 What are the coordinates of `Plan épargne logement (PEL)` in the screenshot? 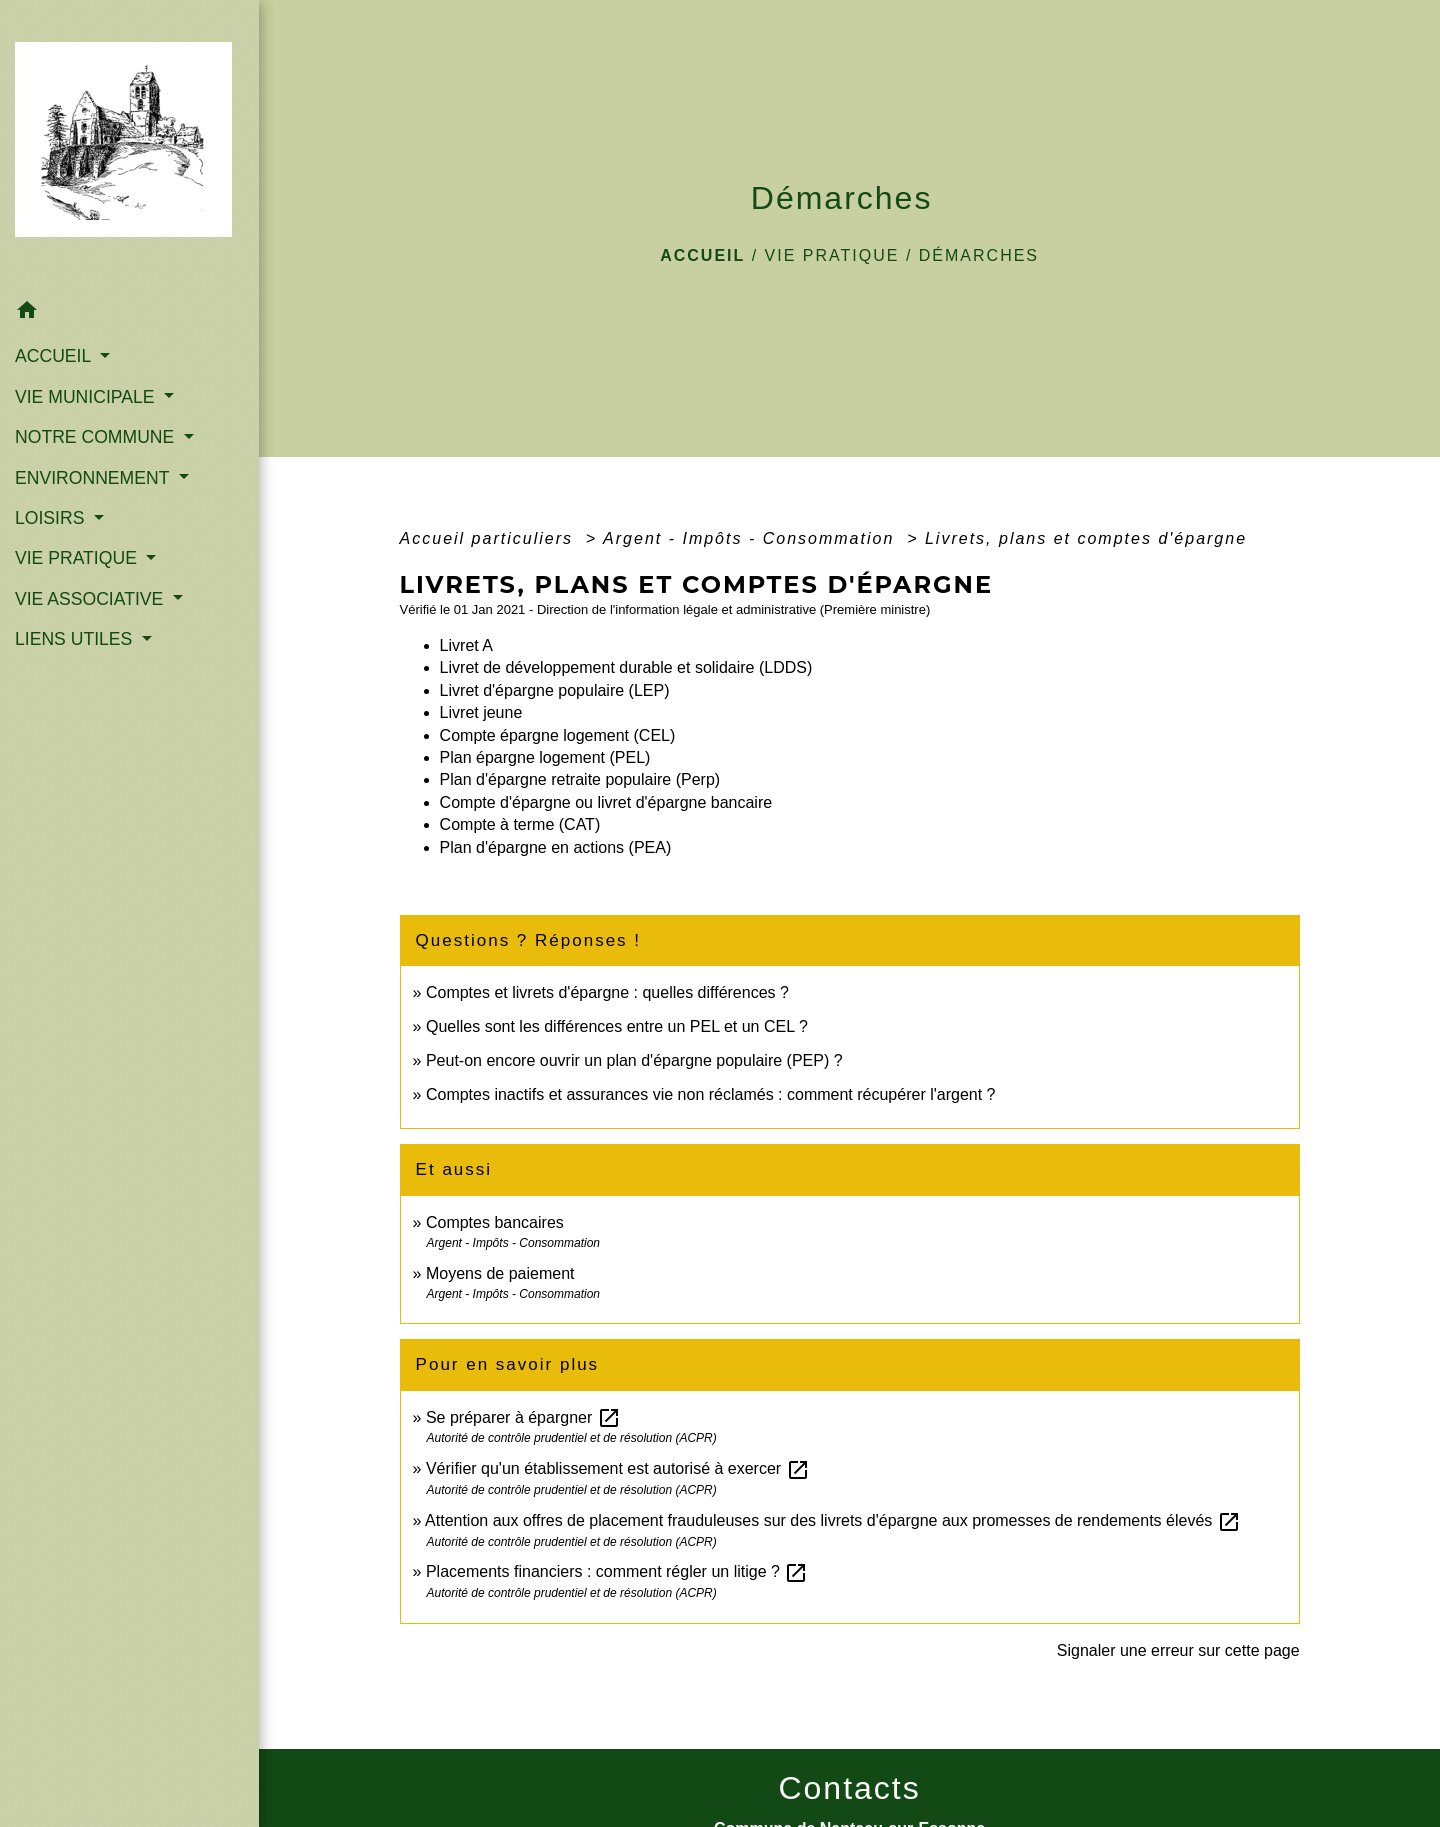 It's located at (545, 757).